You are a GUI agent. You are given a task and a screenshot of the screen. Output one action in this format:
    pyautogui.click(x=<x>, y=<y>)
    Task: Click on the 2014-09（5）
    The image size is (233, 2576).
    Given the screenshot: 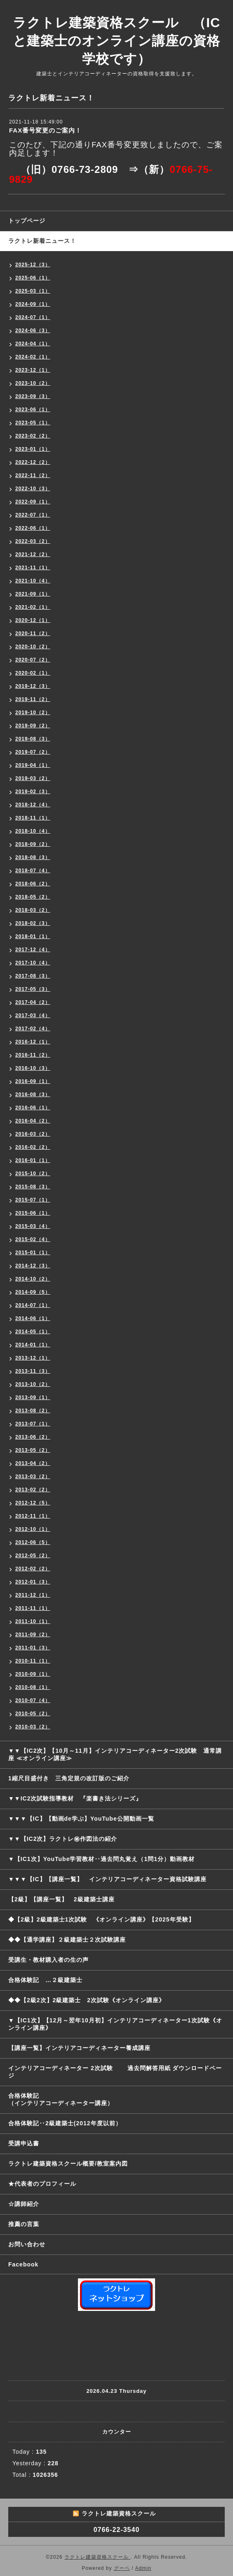 What is the action you would take?
    pyautogui.click(x=32, y=1292)
    